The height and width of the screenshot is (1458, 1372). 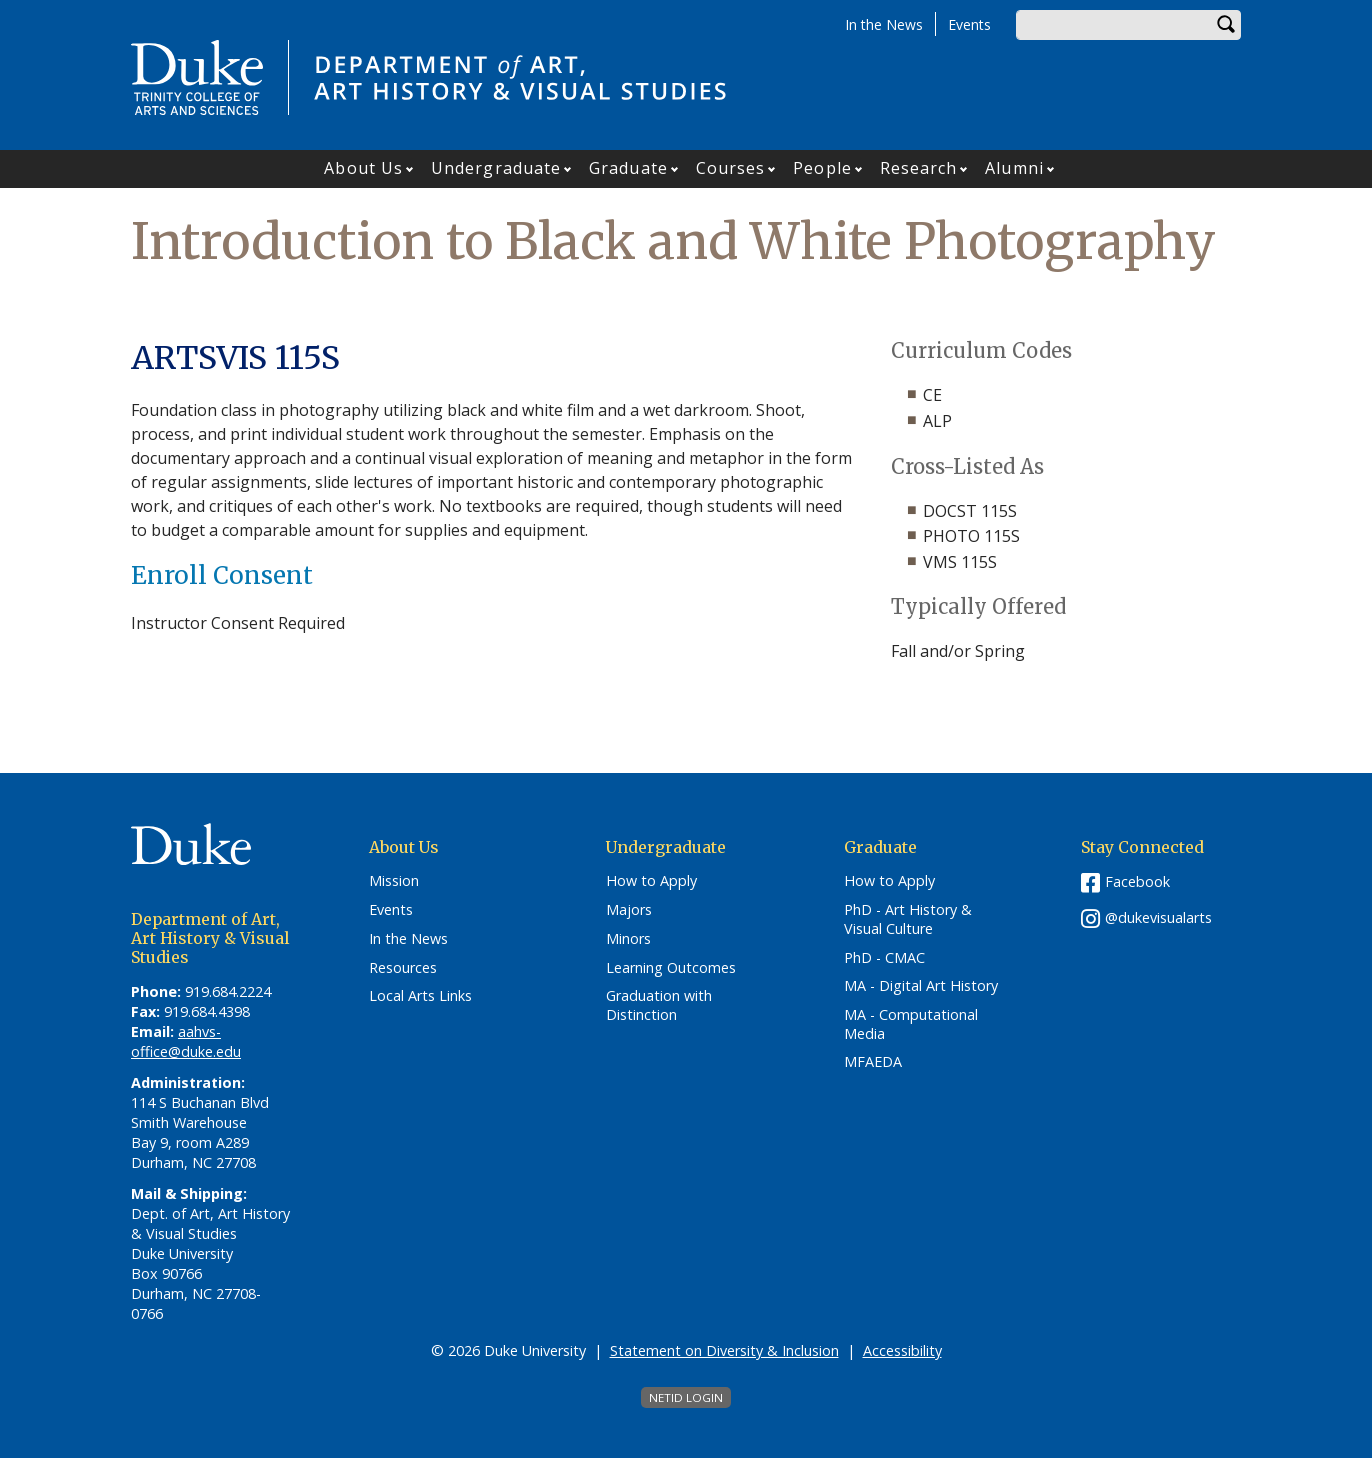 What do you see at coordinates (873, 1062) in the screenshot?
I see `MFAEDA` at bounding box center [873, 1062].